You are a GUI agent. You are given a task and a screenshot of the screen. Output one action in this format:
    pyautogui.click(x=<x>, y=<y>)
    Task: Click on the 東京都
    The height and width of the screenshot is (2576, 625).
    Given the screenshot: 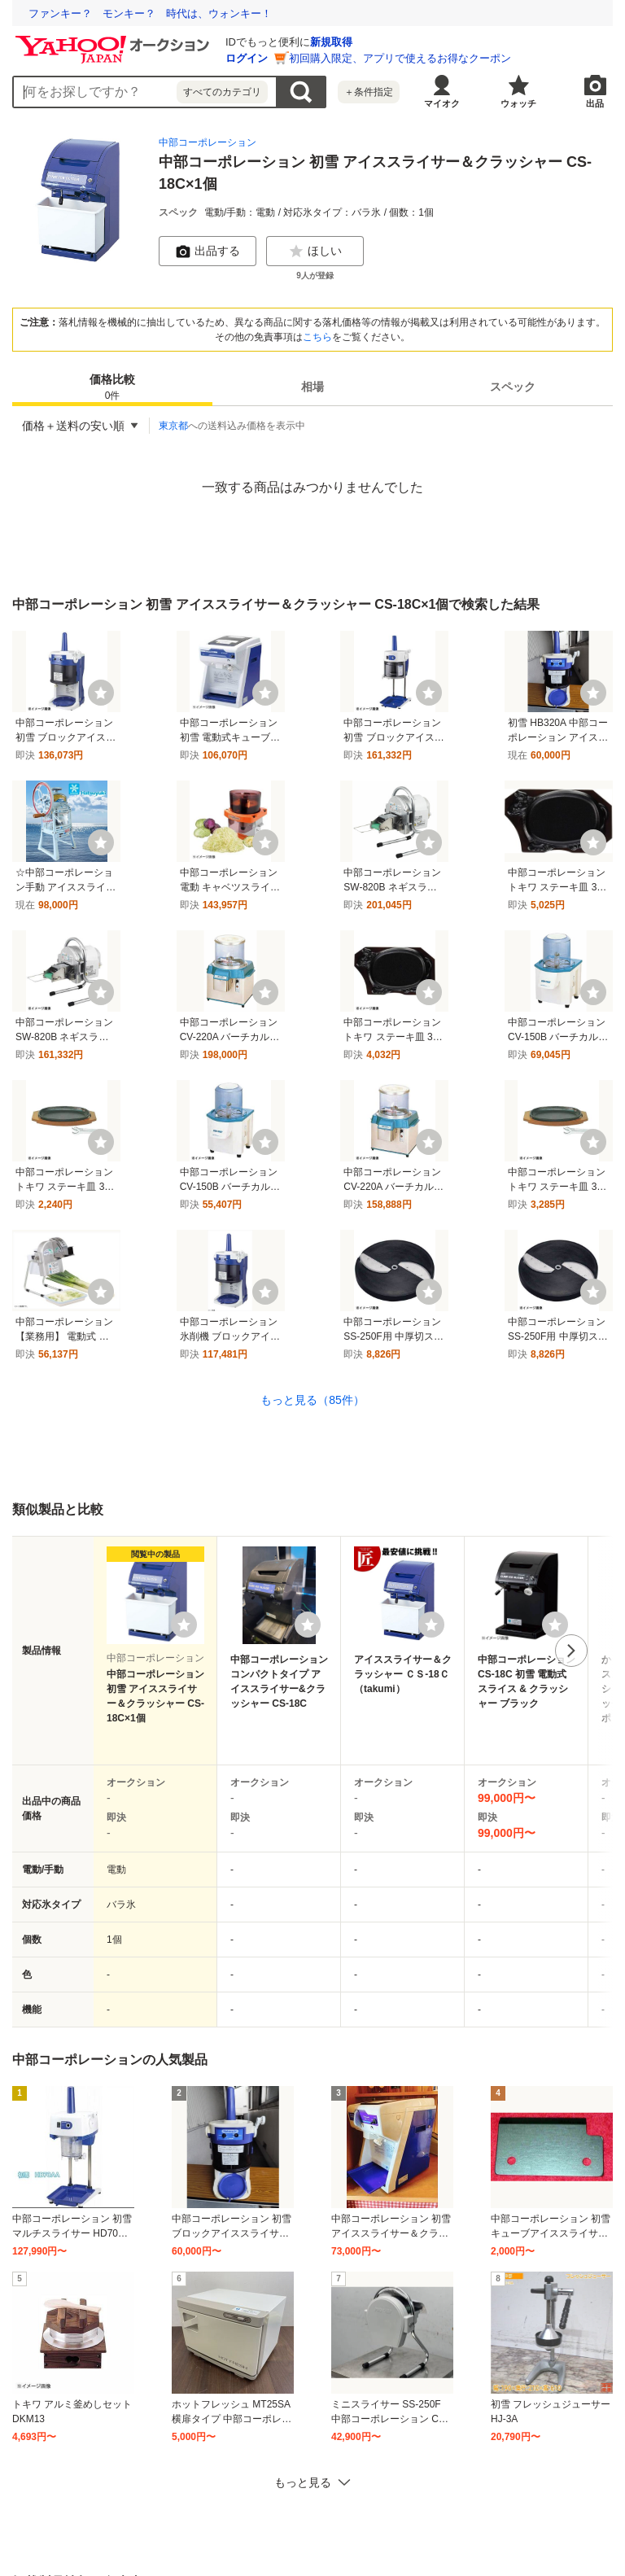 What is the action you would take?
    pyautogui.click(x=173, y=426)
    